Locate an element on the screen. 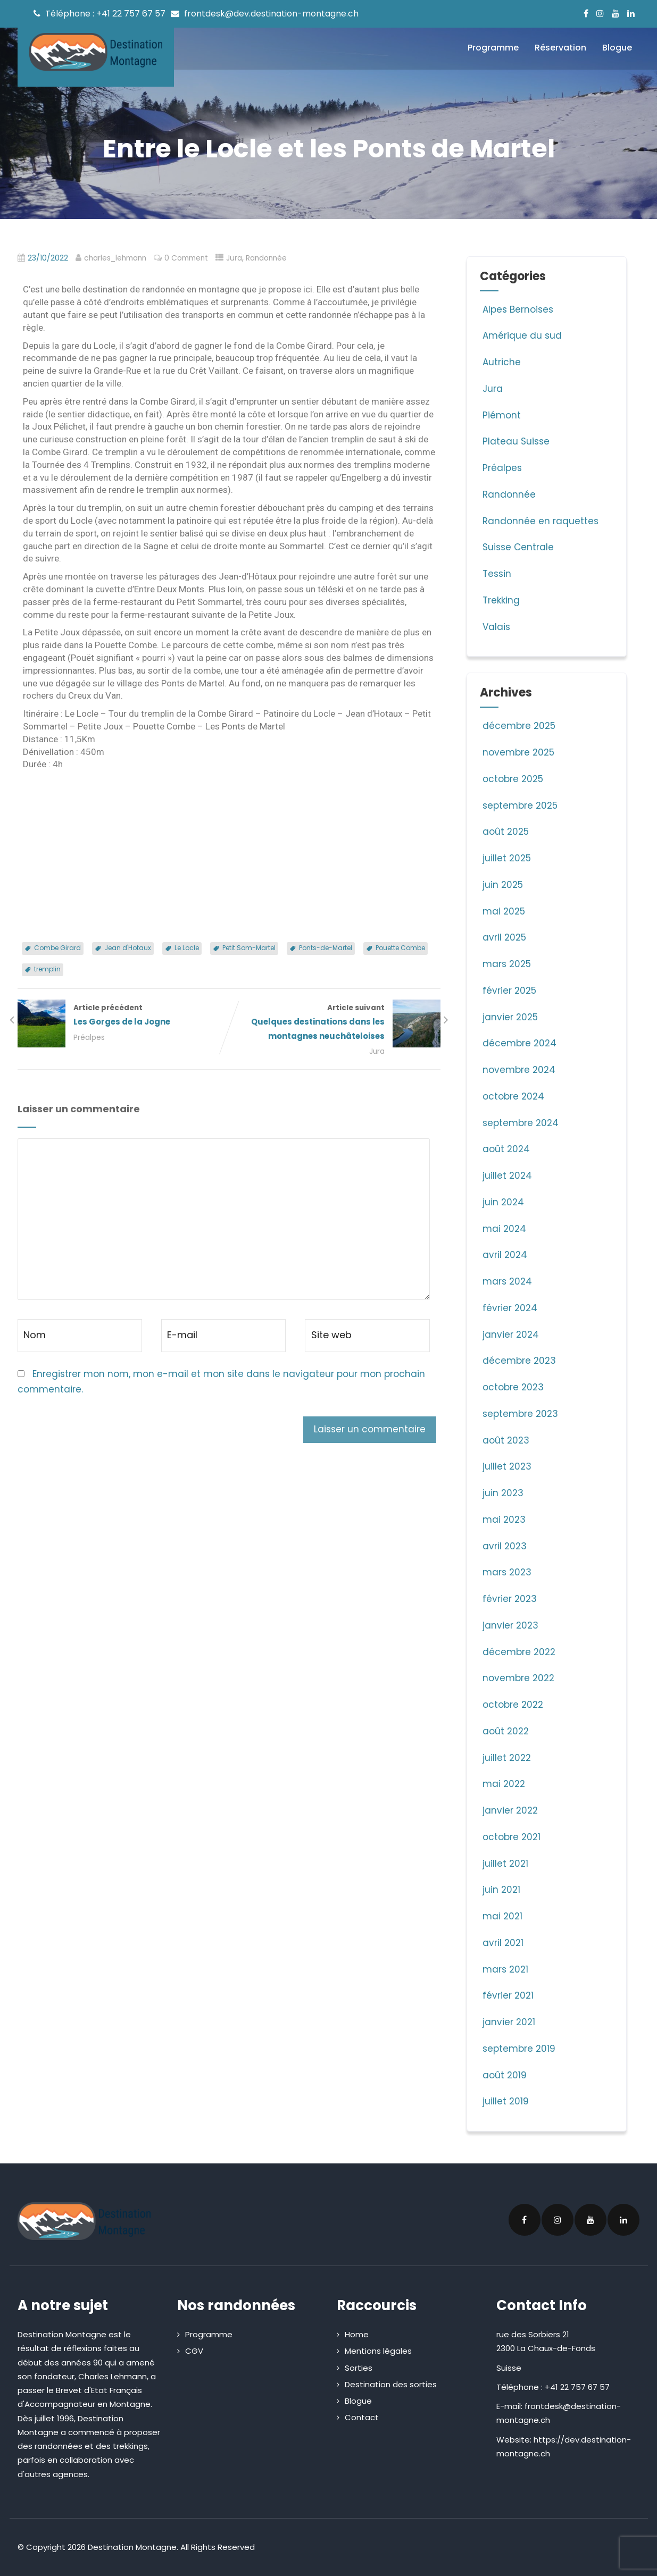  janvier 2021 is located at coordinates (509, 2022).